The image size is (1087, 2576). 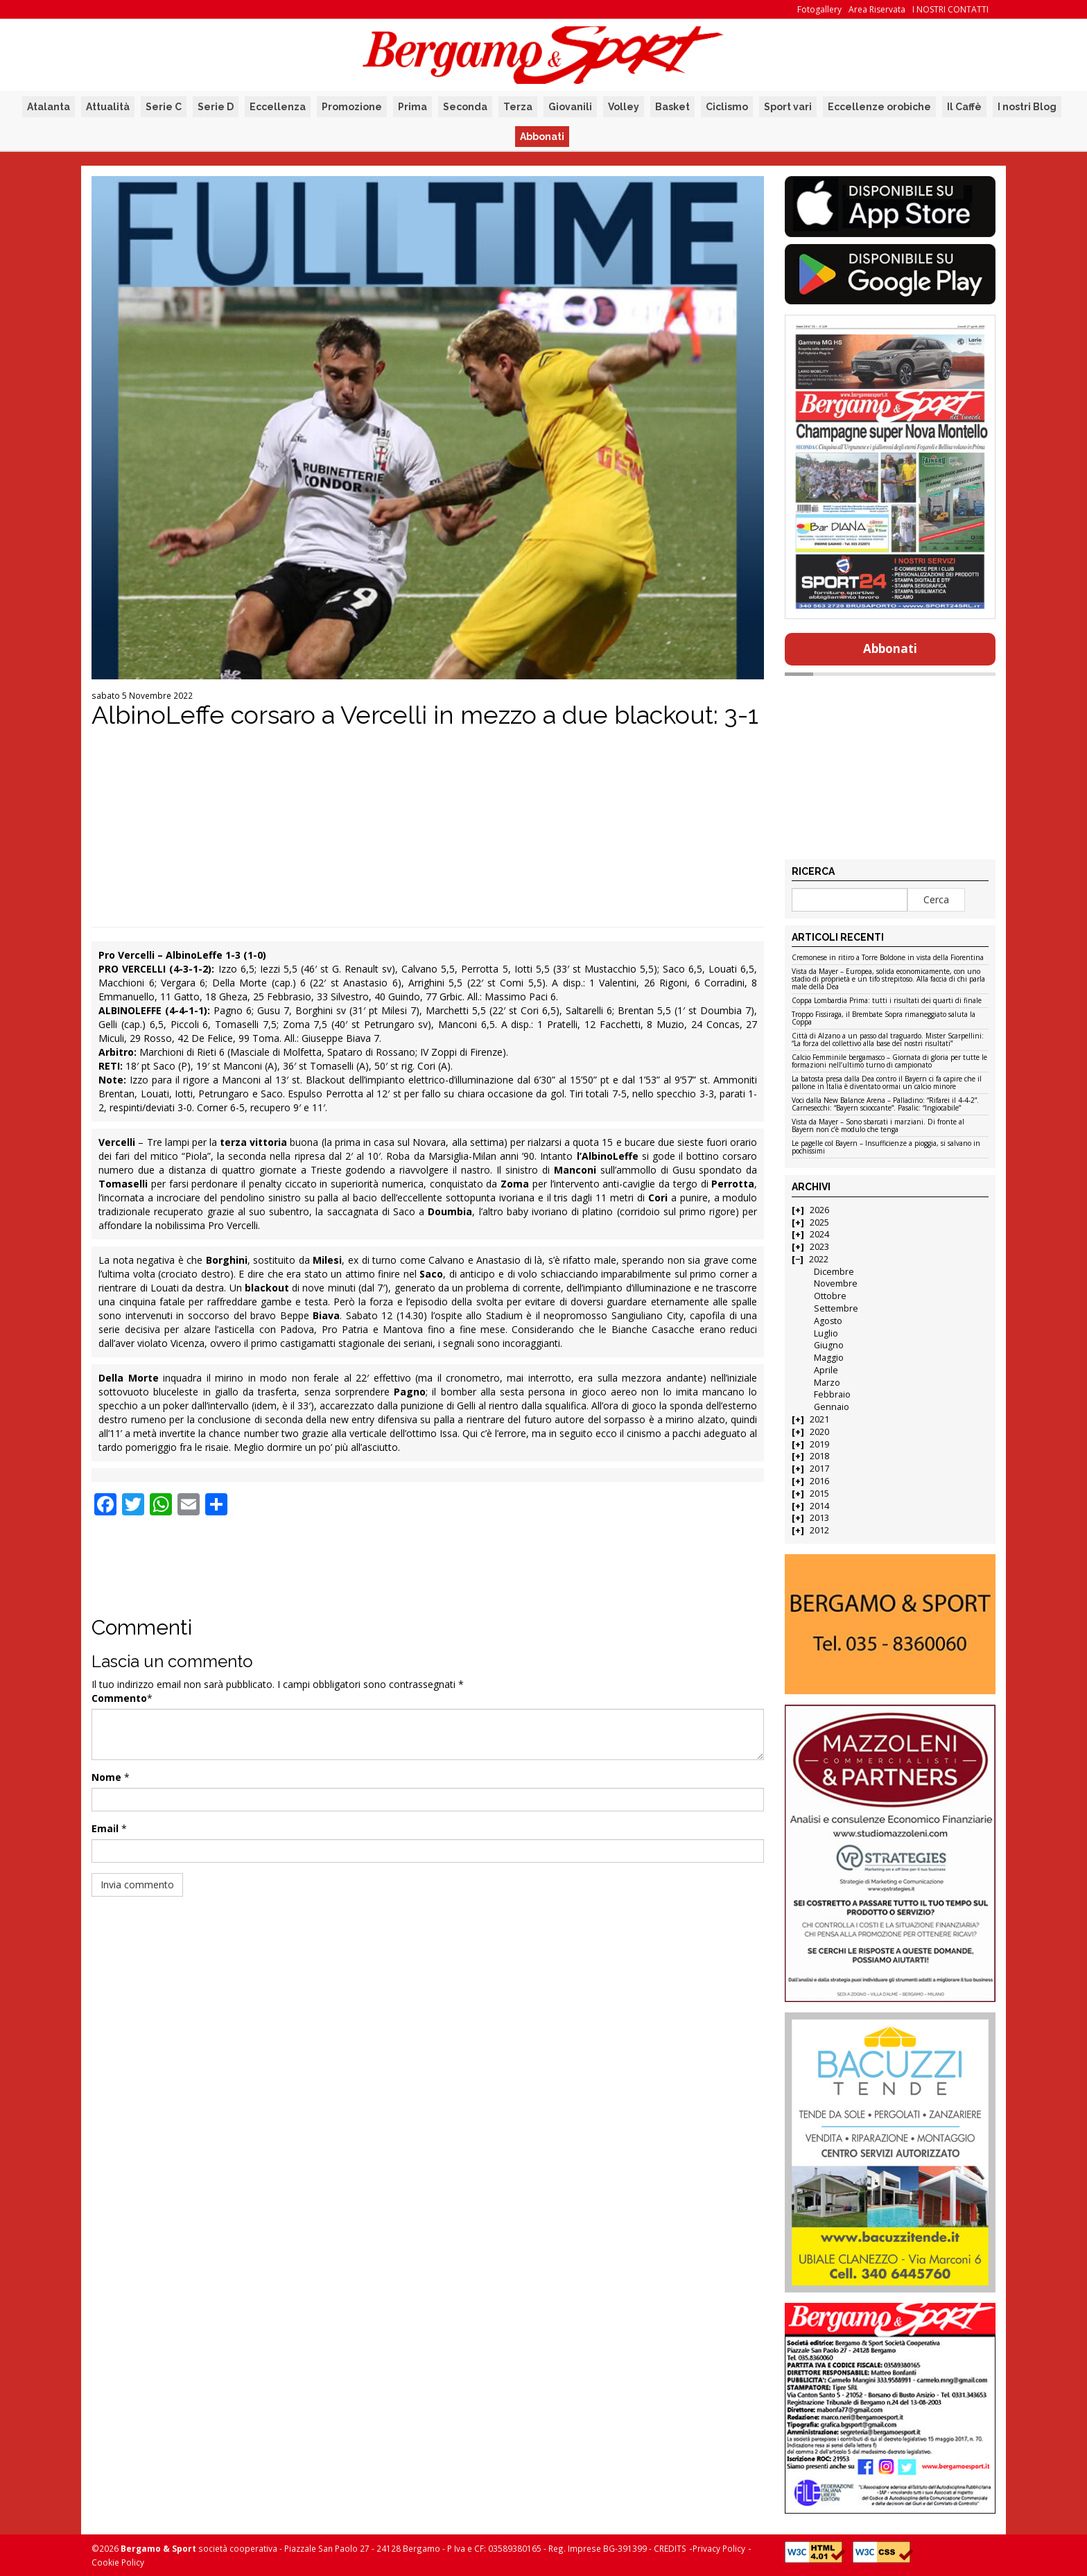 What do you see at coordinates (819, 1234) in the screenshot?
I see `2024` at bounding box center [819, 1234].